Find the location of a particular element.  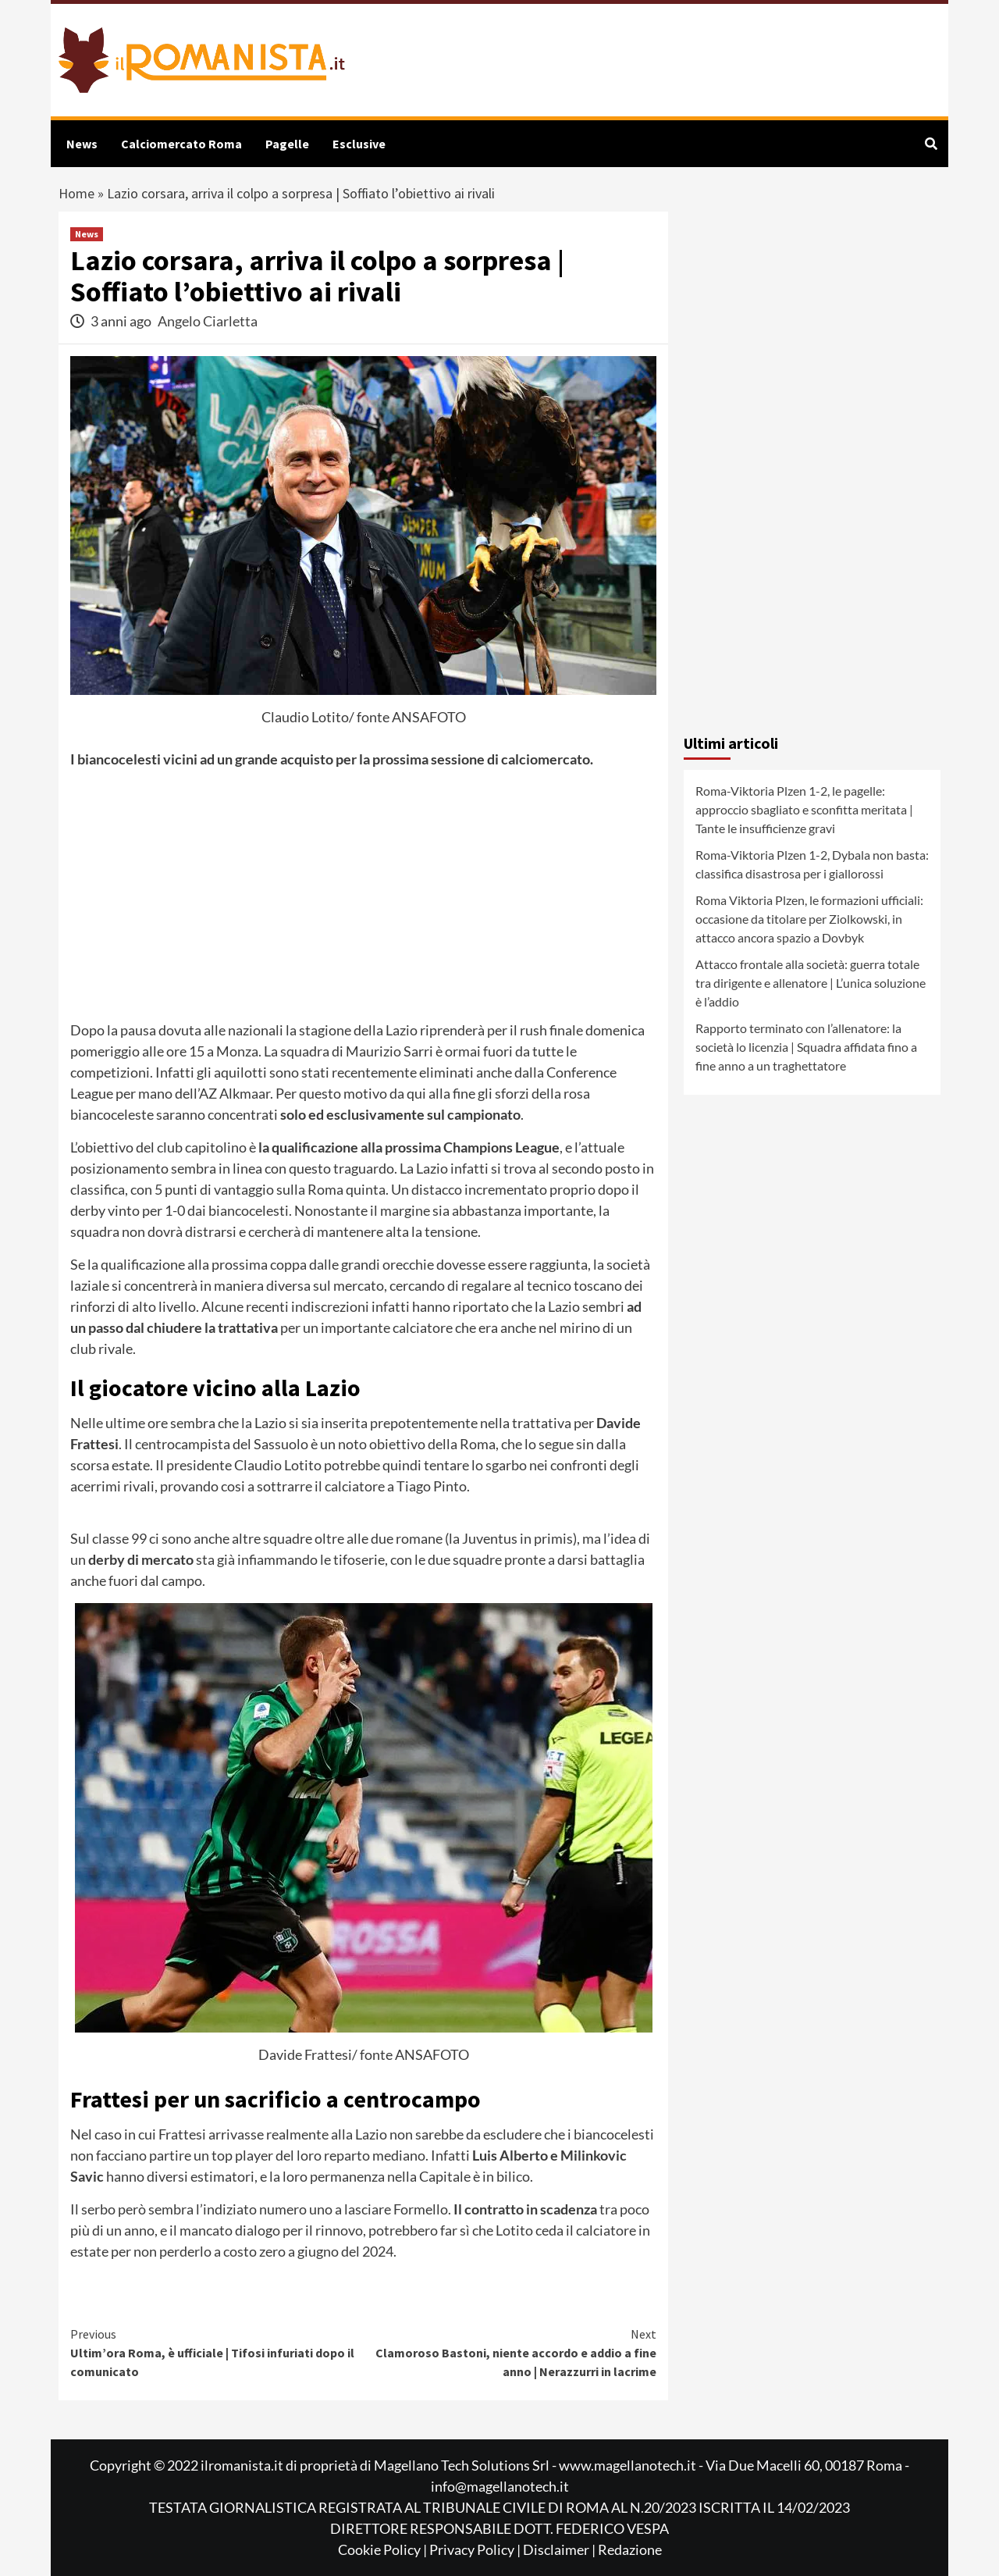

Roma-Viktoria Plzen 1-2, Dybala non basta: classifica disastrosa per i giallorossi is located at coordinates (812, 864).